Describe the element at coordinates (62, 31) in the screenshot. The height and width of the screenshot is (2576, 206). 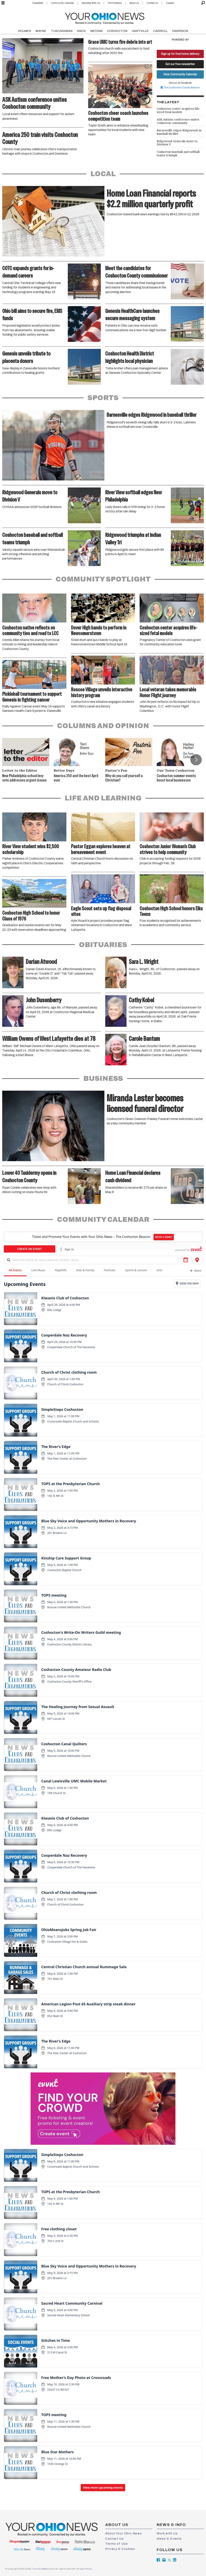
I see `TUSCARAWAS` at that location.